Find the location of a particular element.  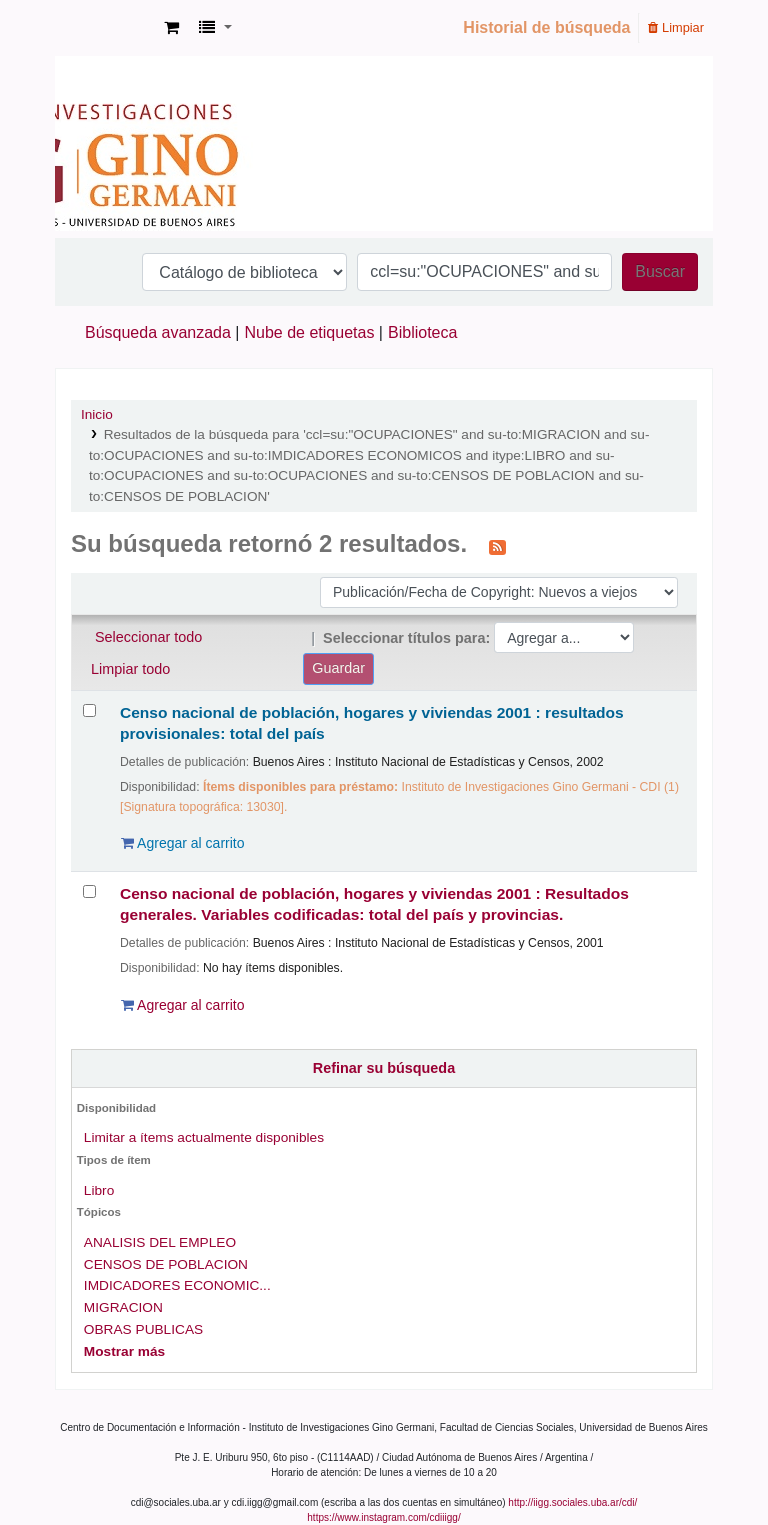

Limitar a ítems actualmente disponibles is located at coordinates (204, 1137).